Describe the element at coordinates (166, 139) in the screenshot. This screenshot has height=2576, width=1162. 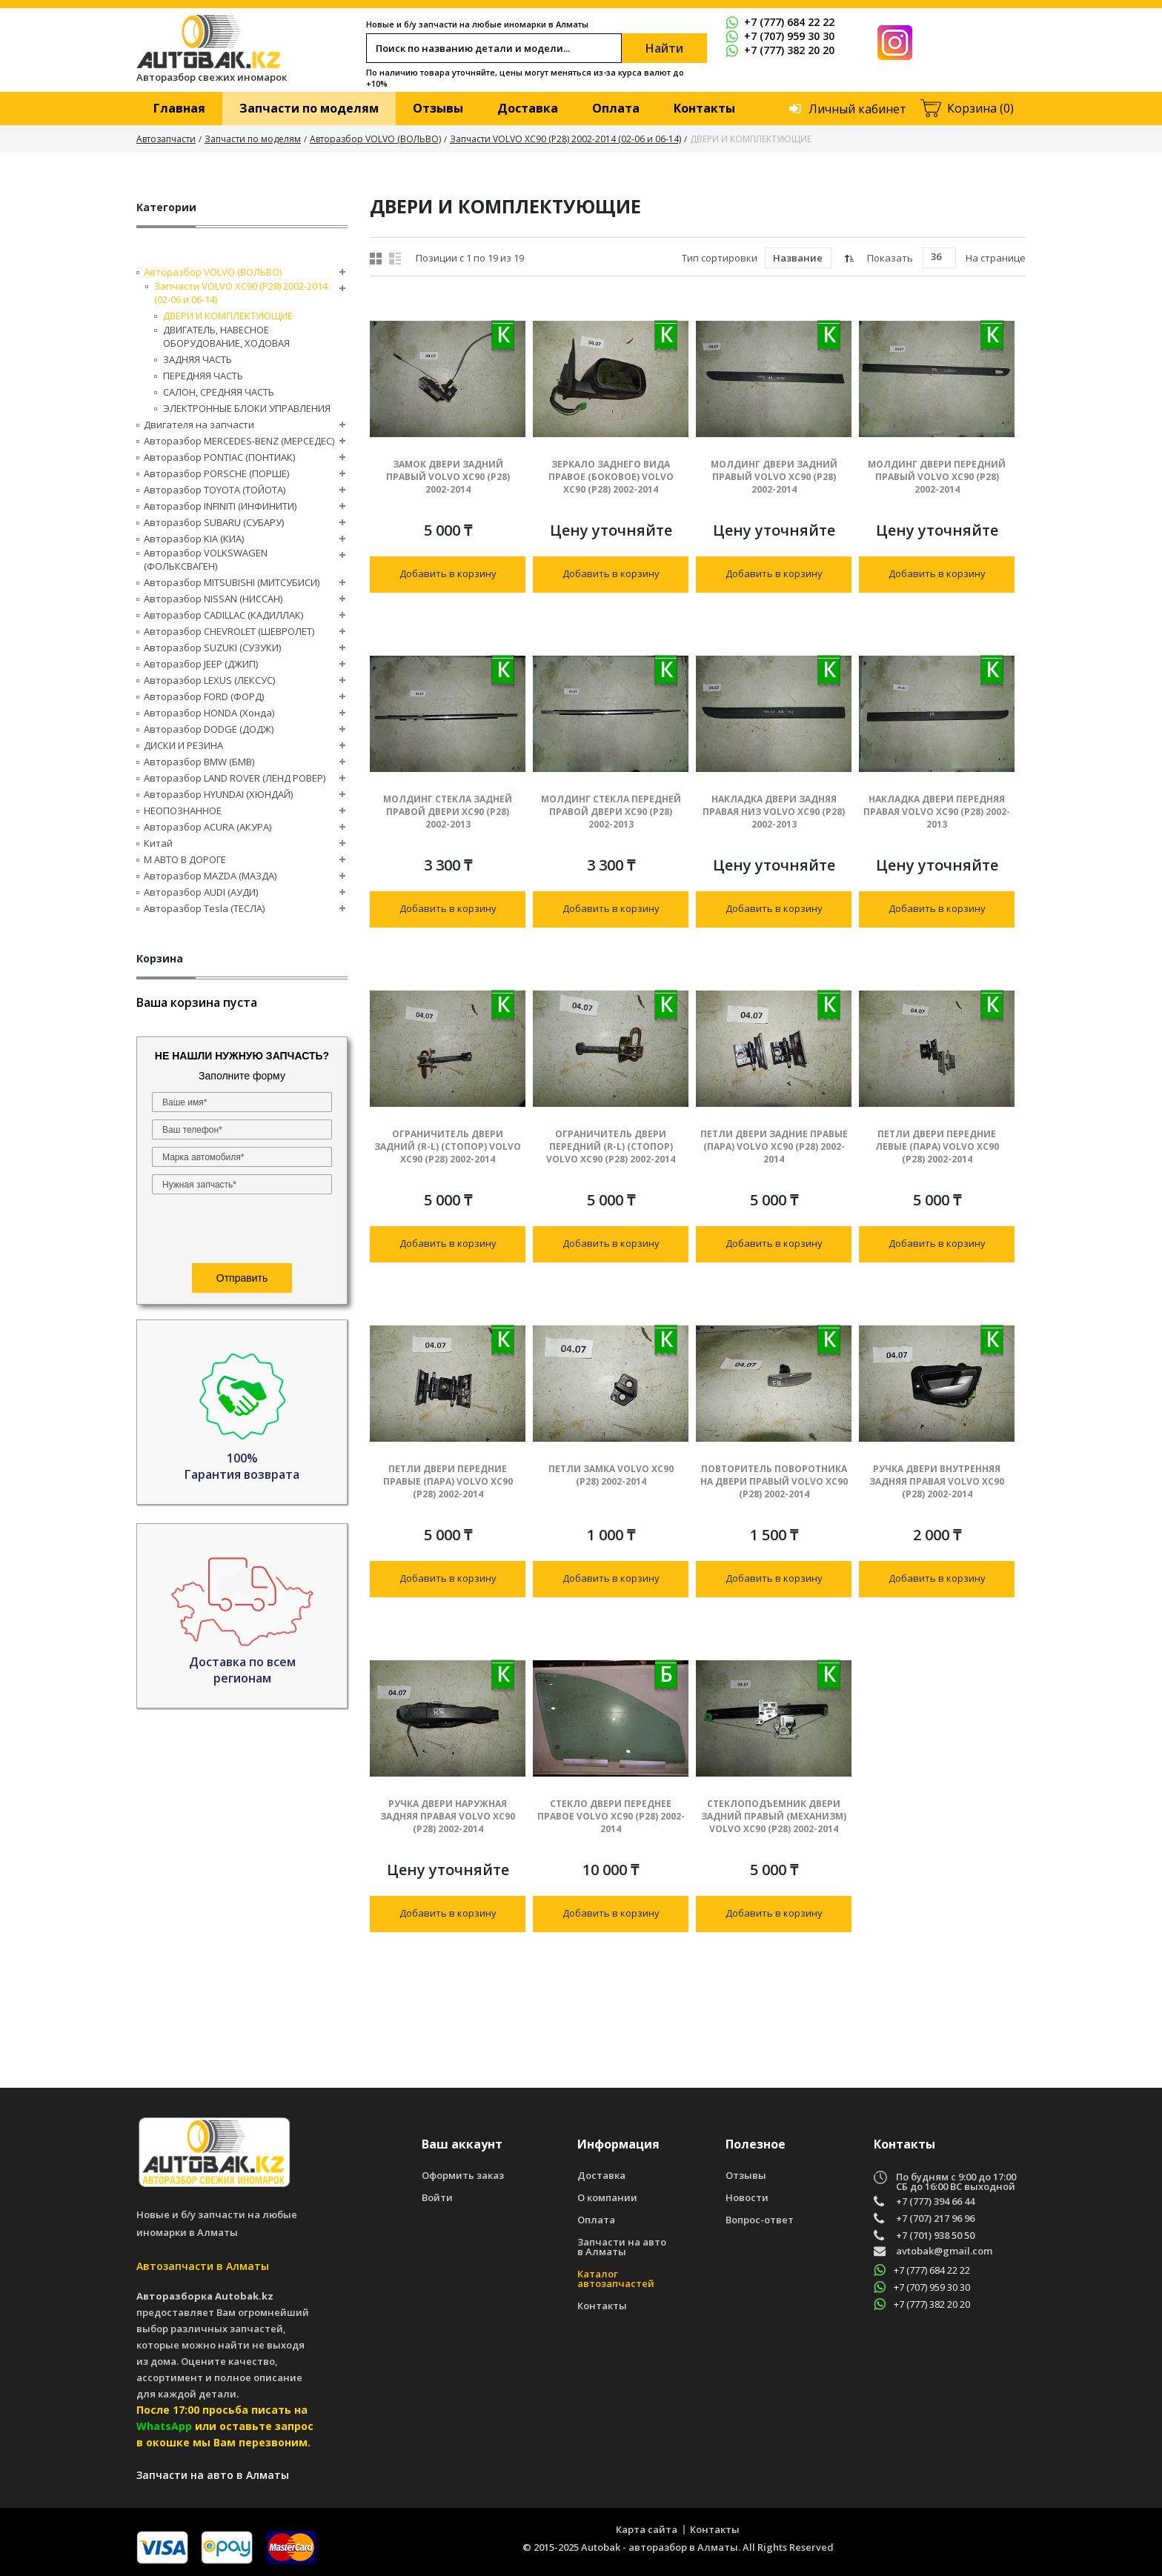
I see `Автозапчасти` at that location.